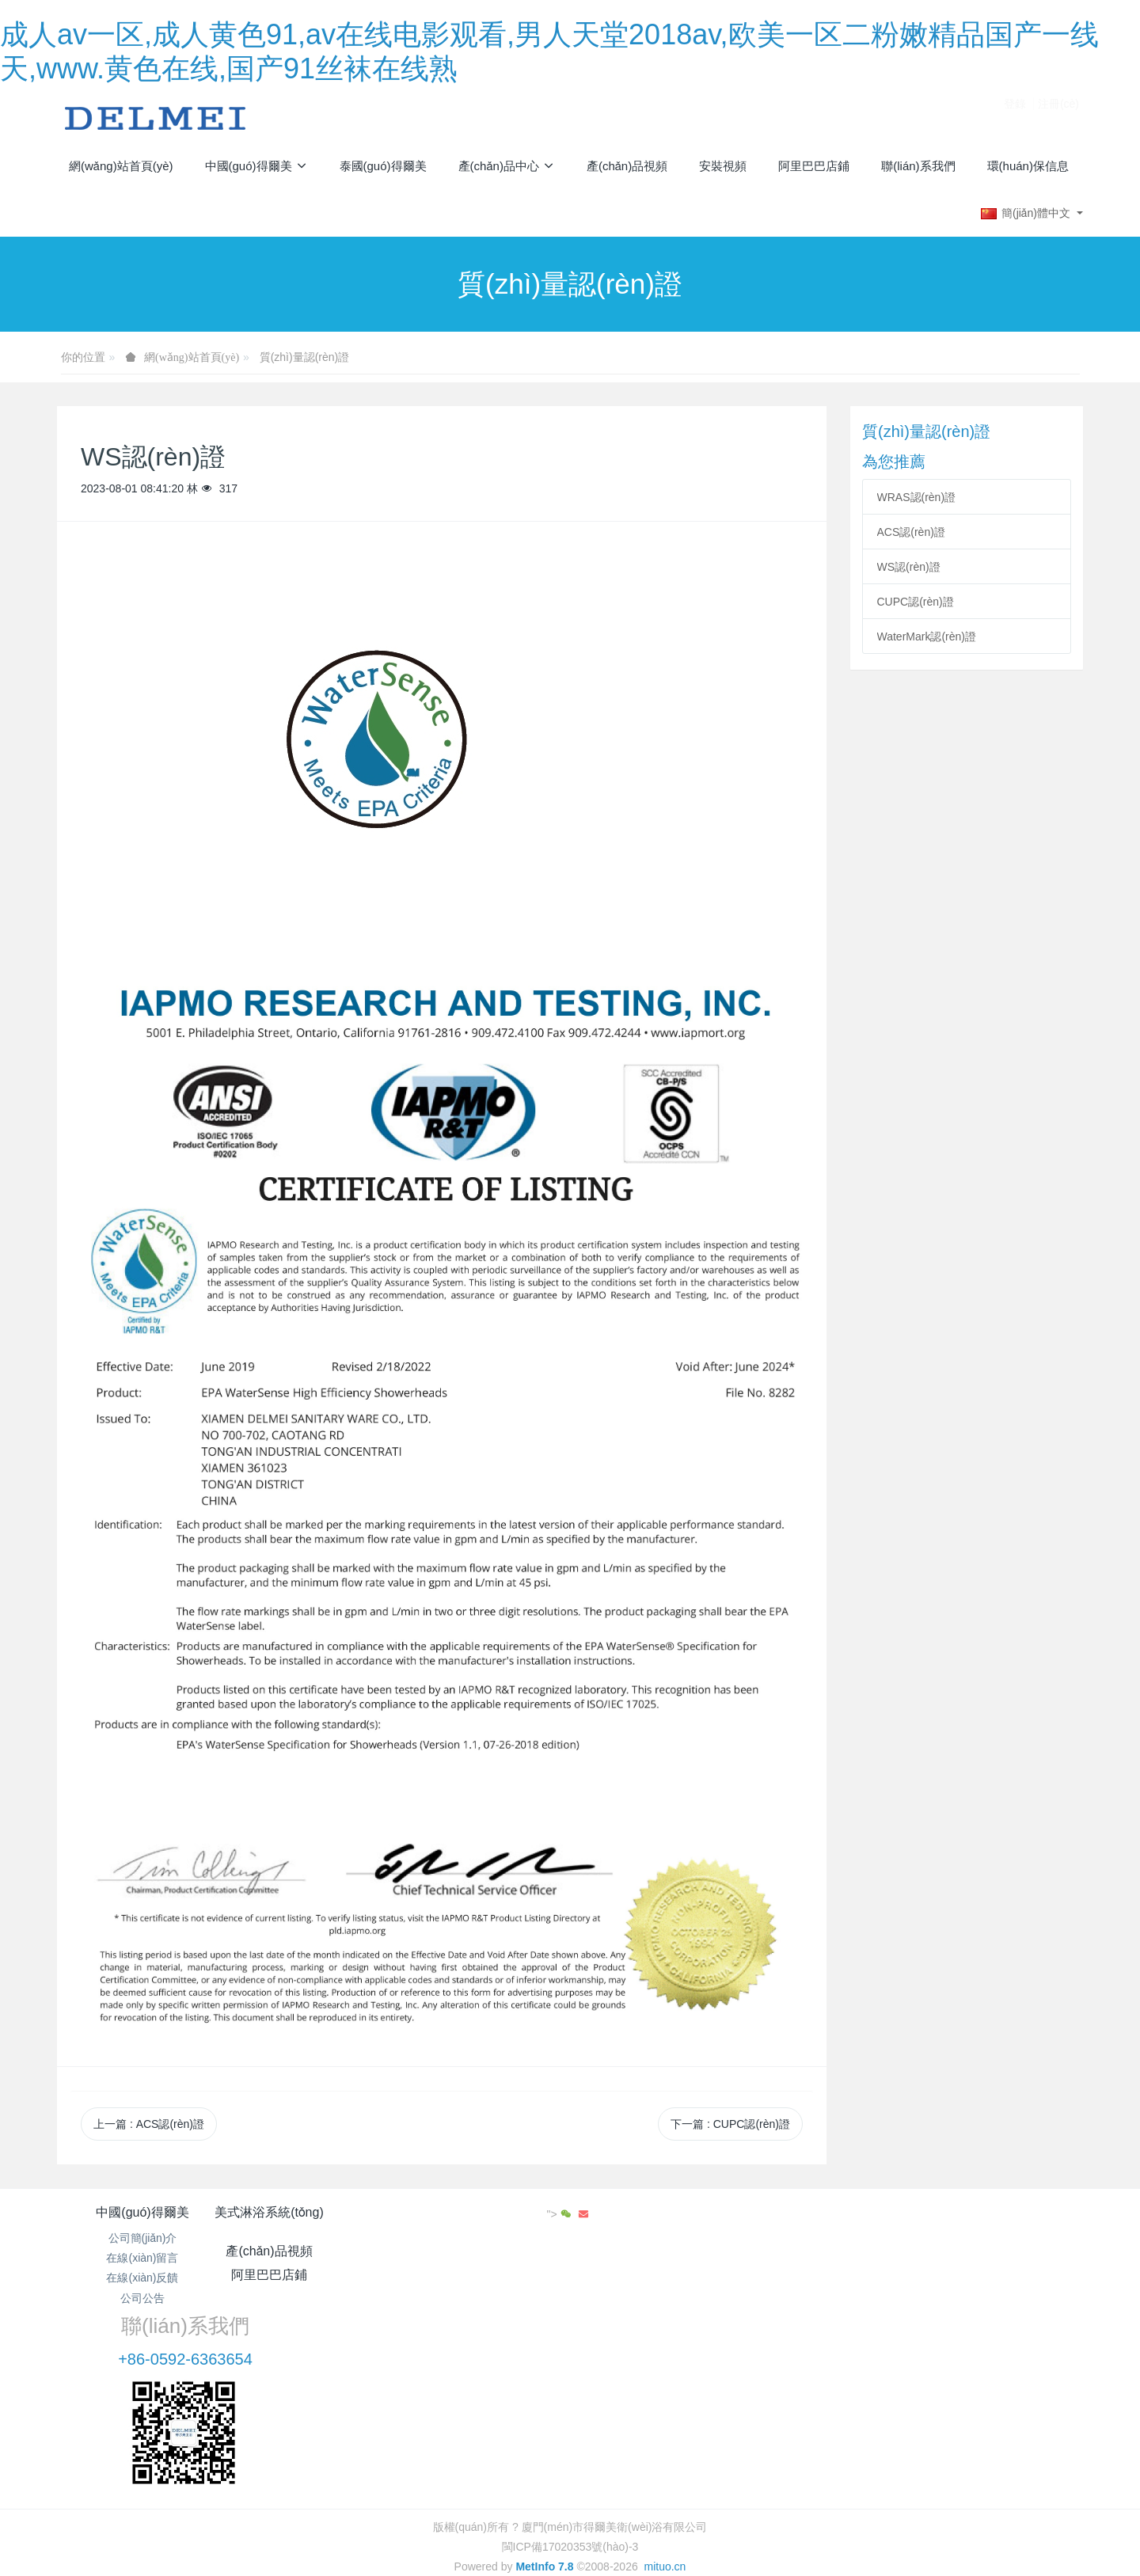 This screenshot has height=2576, width=1140. What do you see at coordinates (730, 2124) in the screenshot?
I see `下一篇` at bounding box center [730, 2124].